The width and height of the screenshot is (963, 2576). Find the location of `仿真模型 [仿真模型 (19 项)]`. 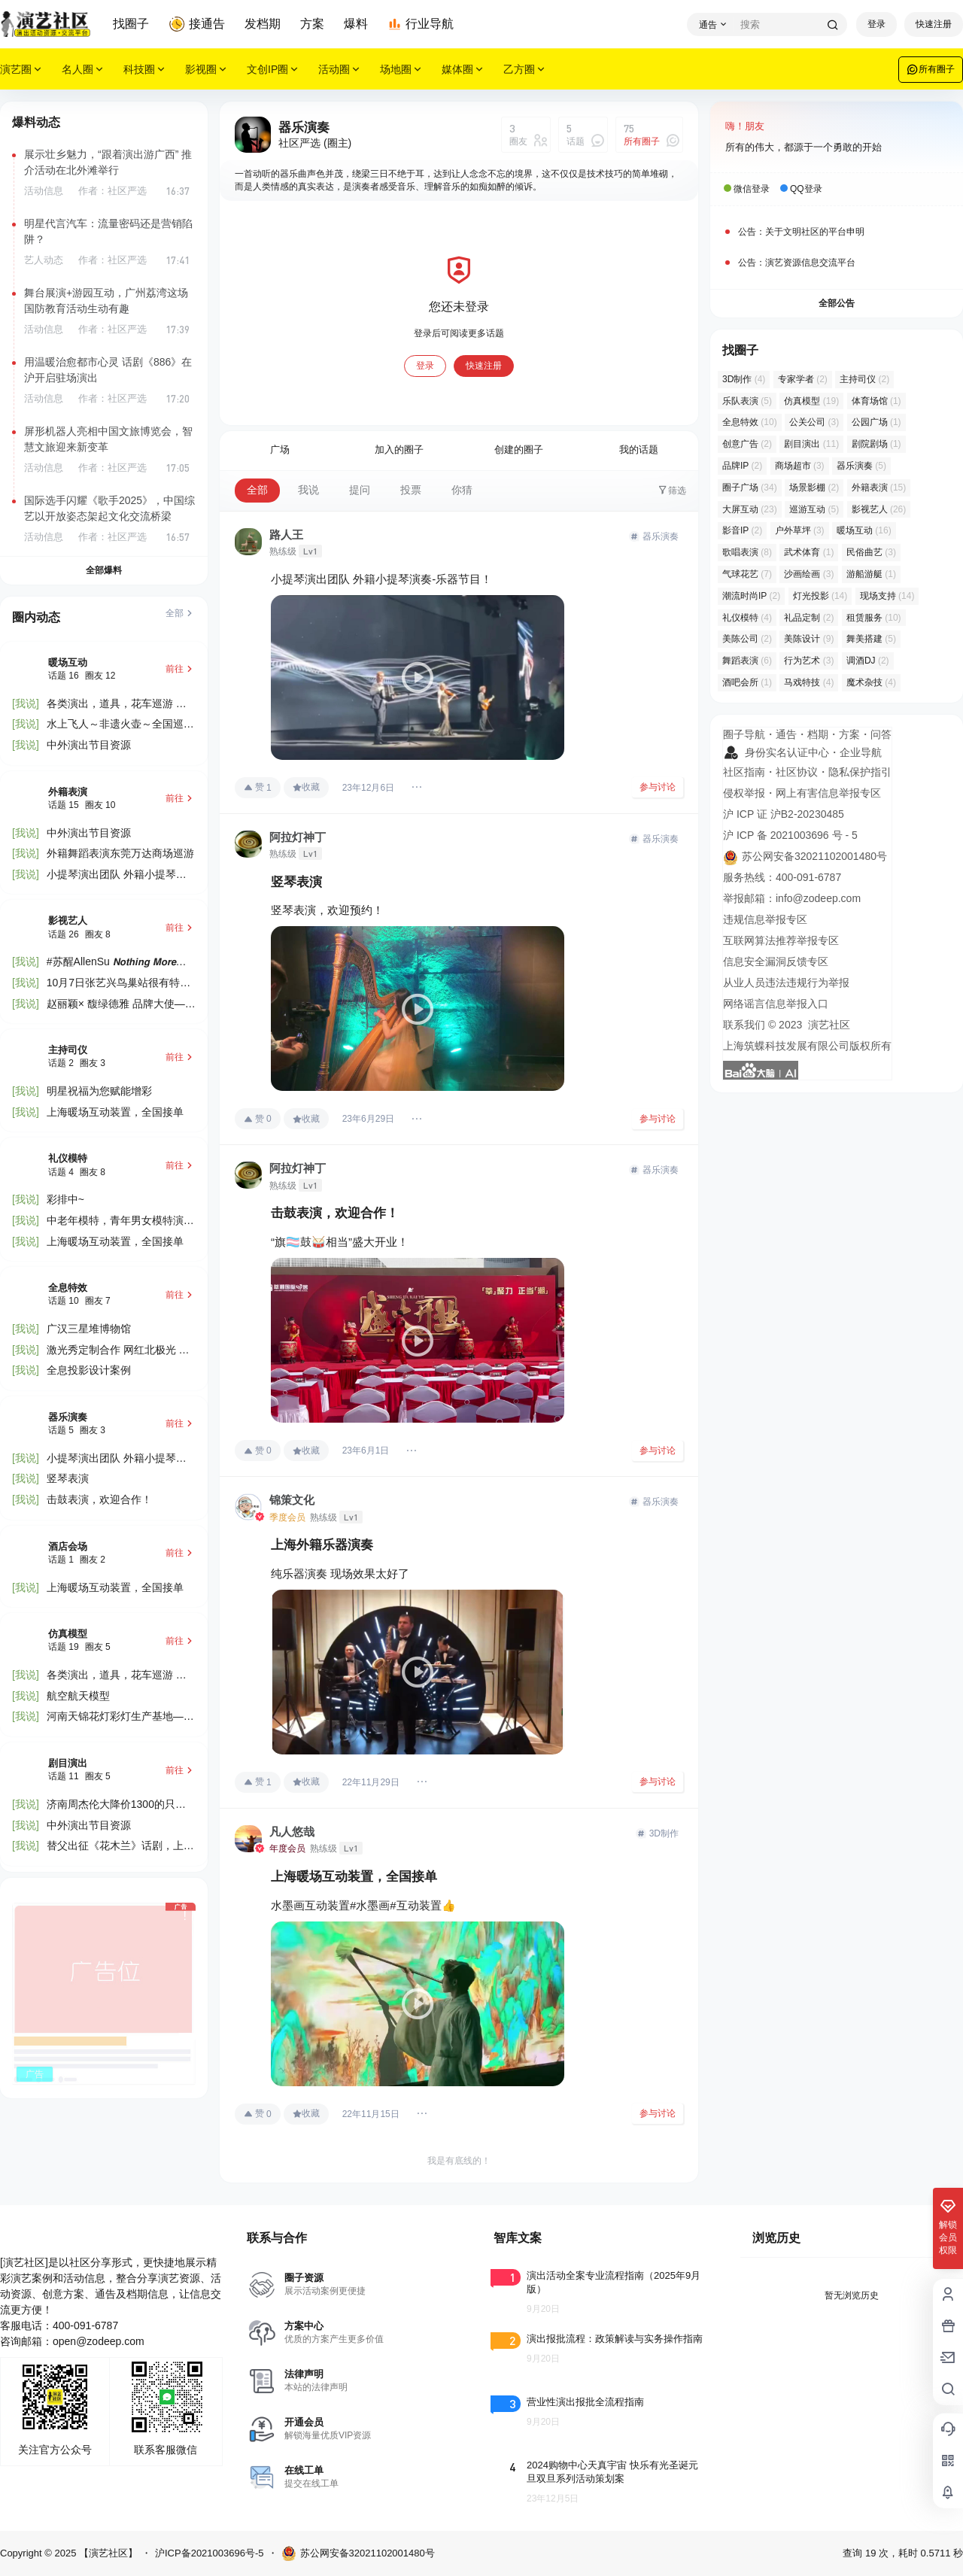

仿真模型 [仿真模型 (19 项)] is located at coordinates (811, 401).